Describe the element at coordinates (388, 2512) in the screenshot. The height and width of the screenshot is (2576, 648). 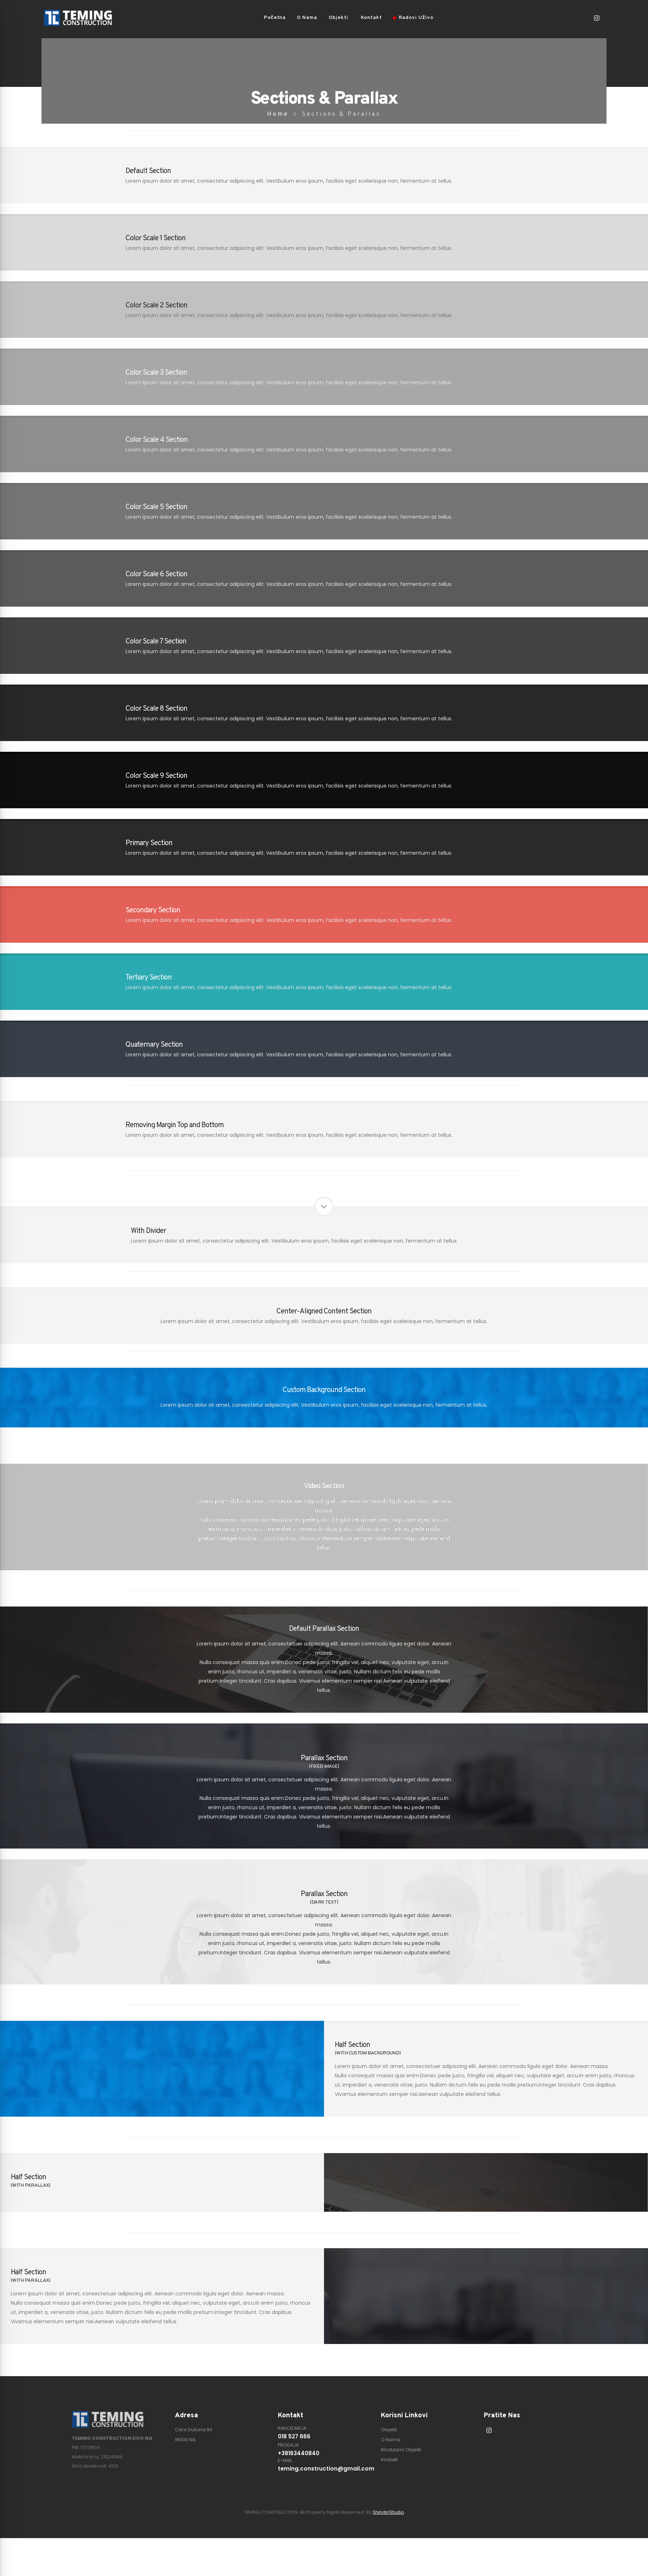
I see `ShindiriStudio` at that location.